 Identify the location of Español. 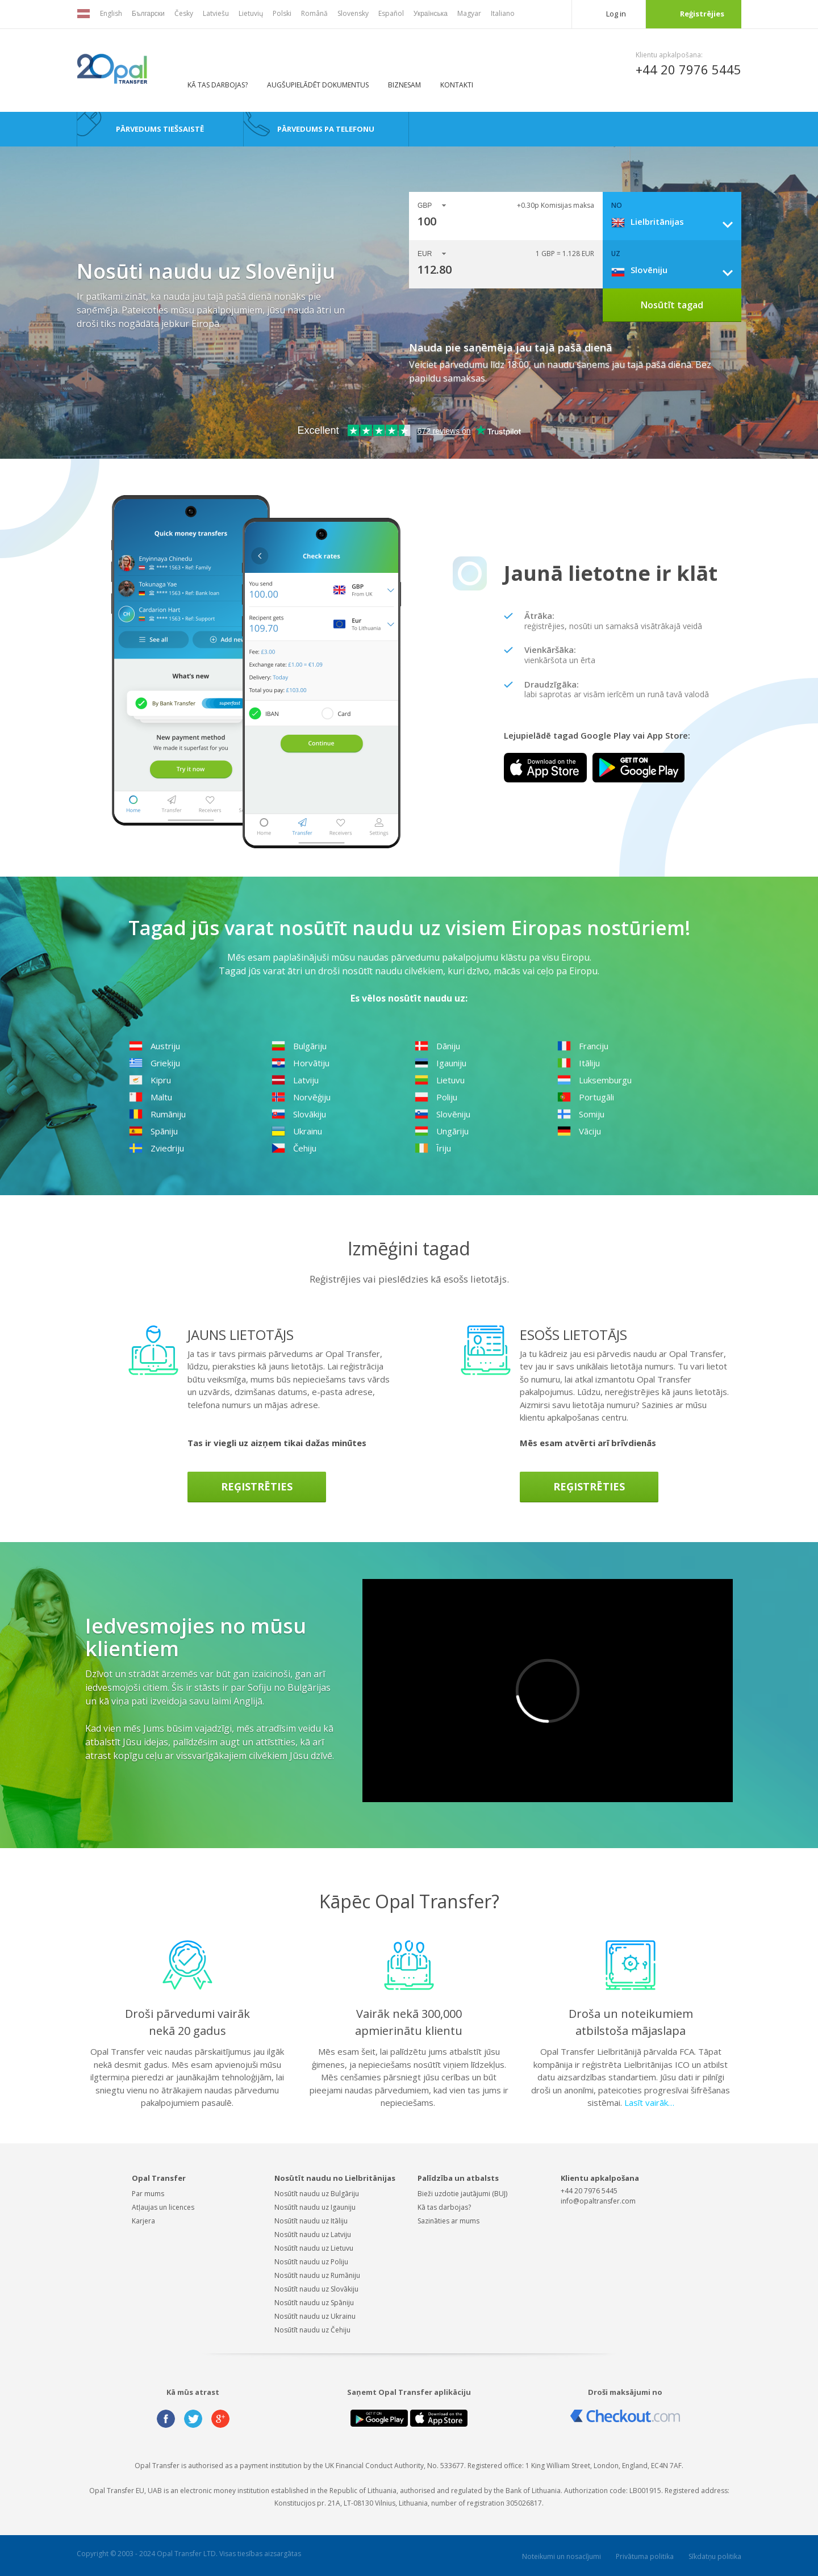
(391, 13).